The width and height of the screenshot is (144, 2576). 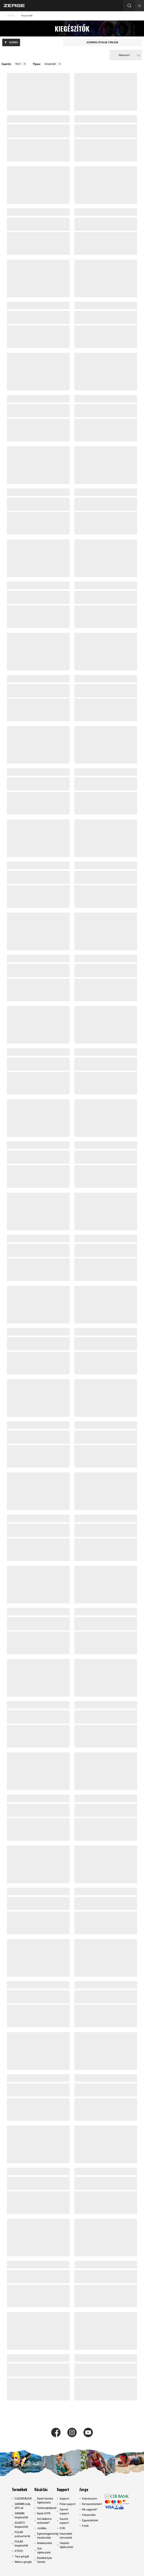 I want to click on Szűrőfeltételek törlése, so click(x=102, y=42).